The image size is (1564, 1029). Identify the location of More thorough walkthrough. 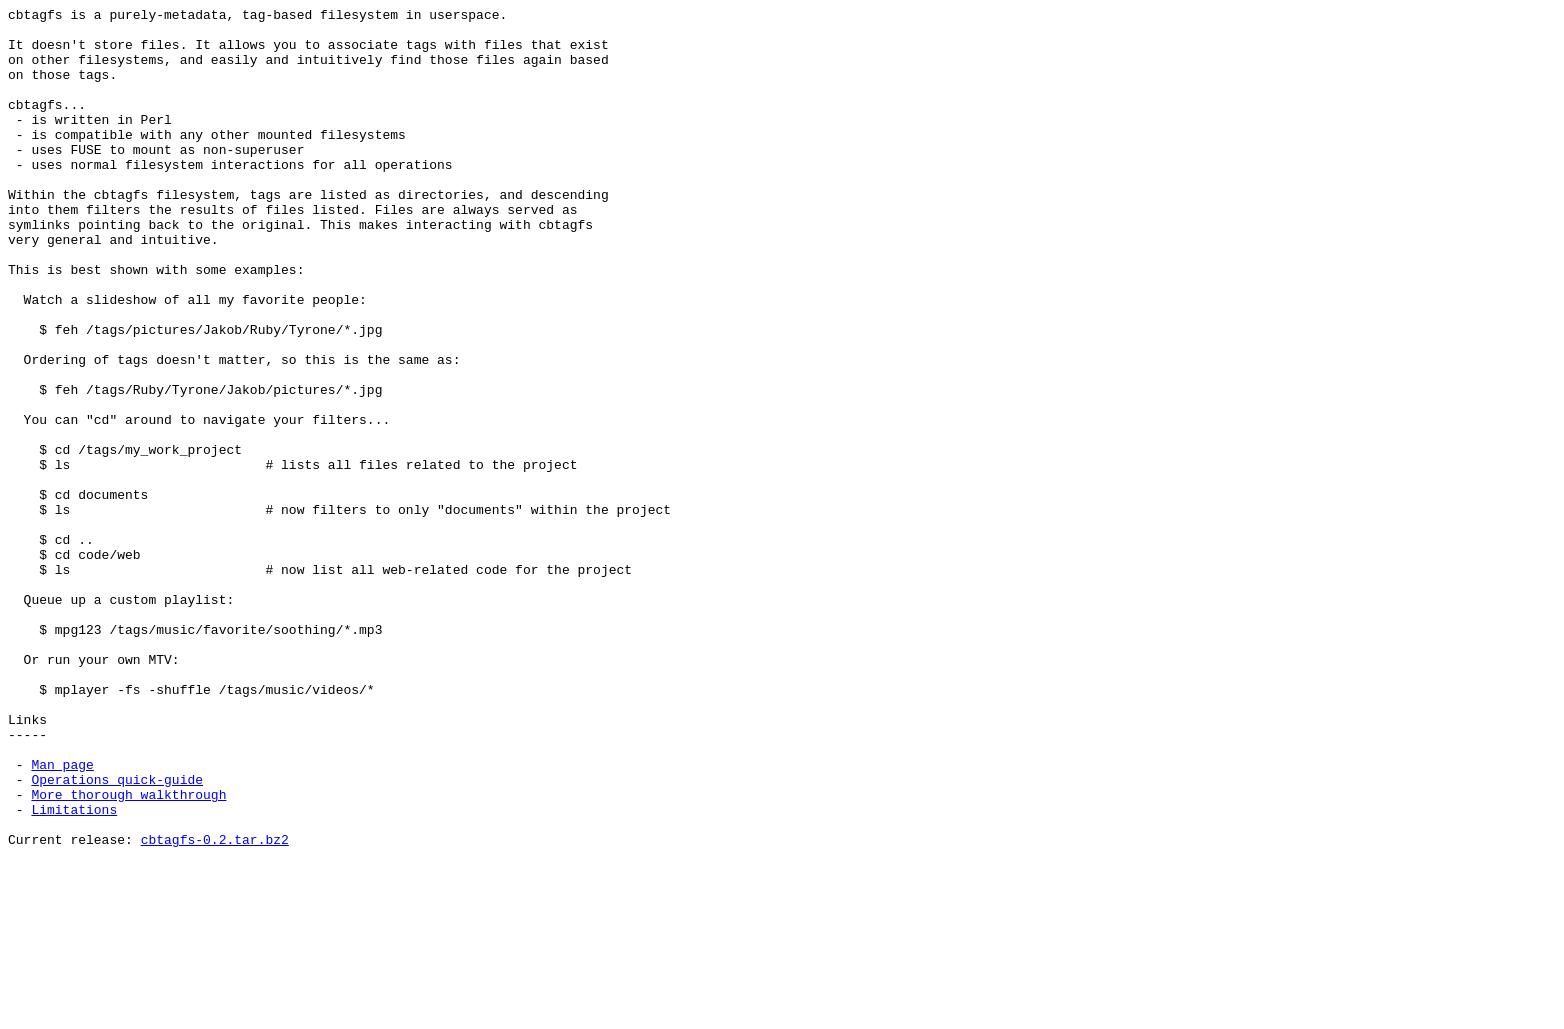
(128, 953).